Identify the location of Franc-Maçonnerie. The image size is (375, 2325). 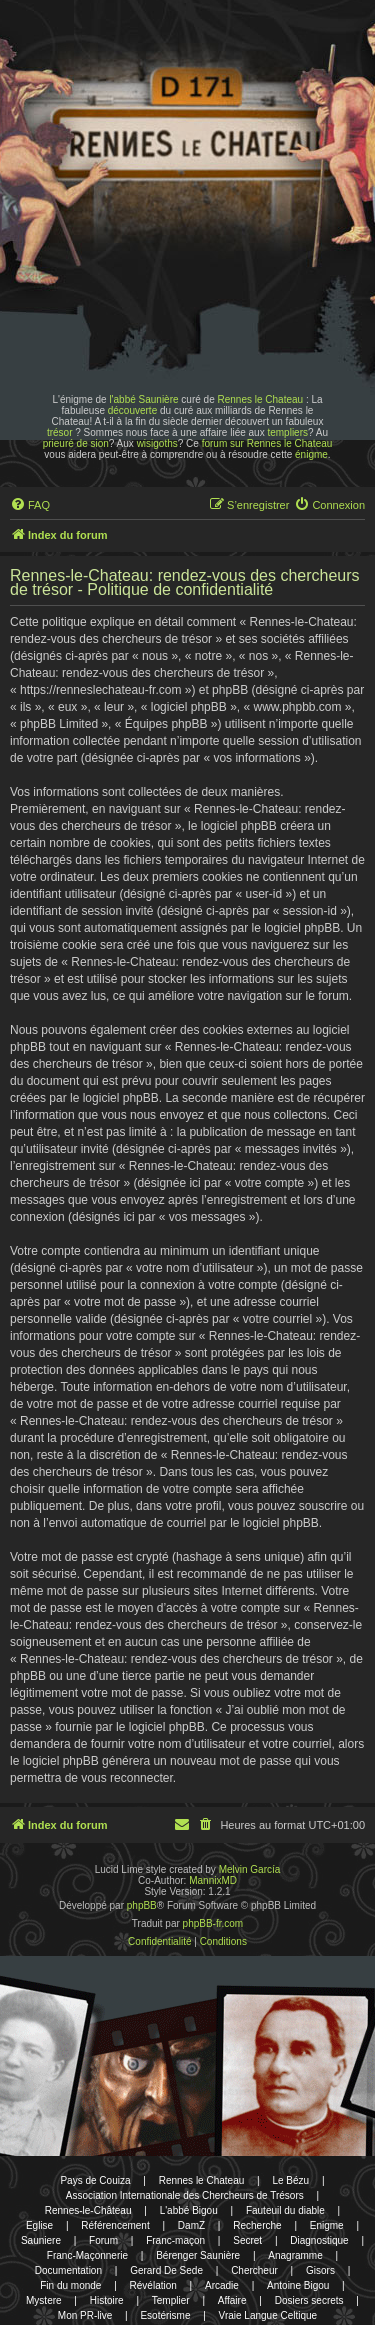
(87, 2255).